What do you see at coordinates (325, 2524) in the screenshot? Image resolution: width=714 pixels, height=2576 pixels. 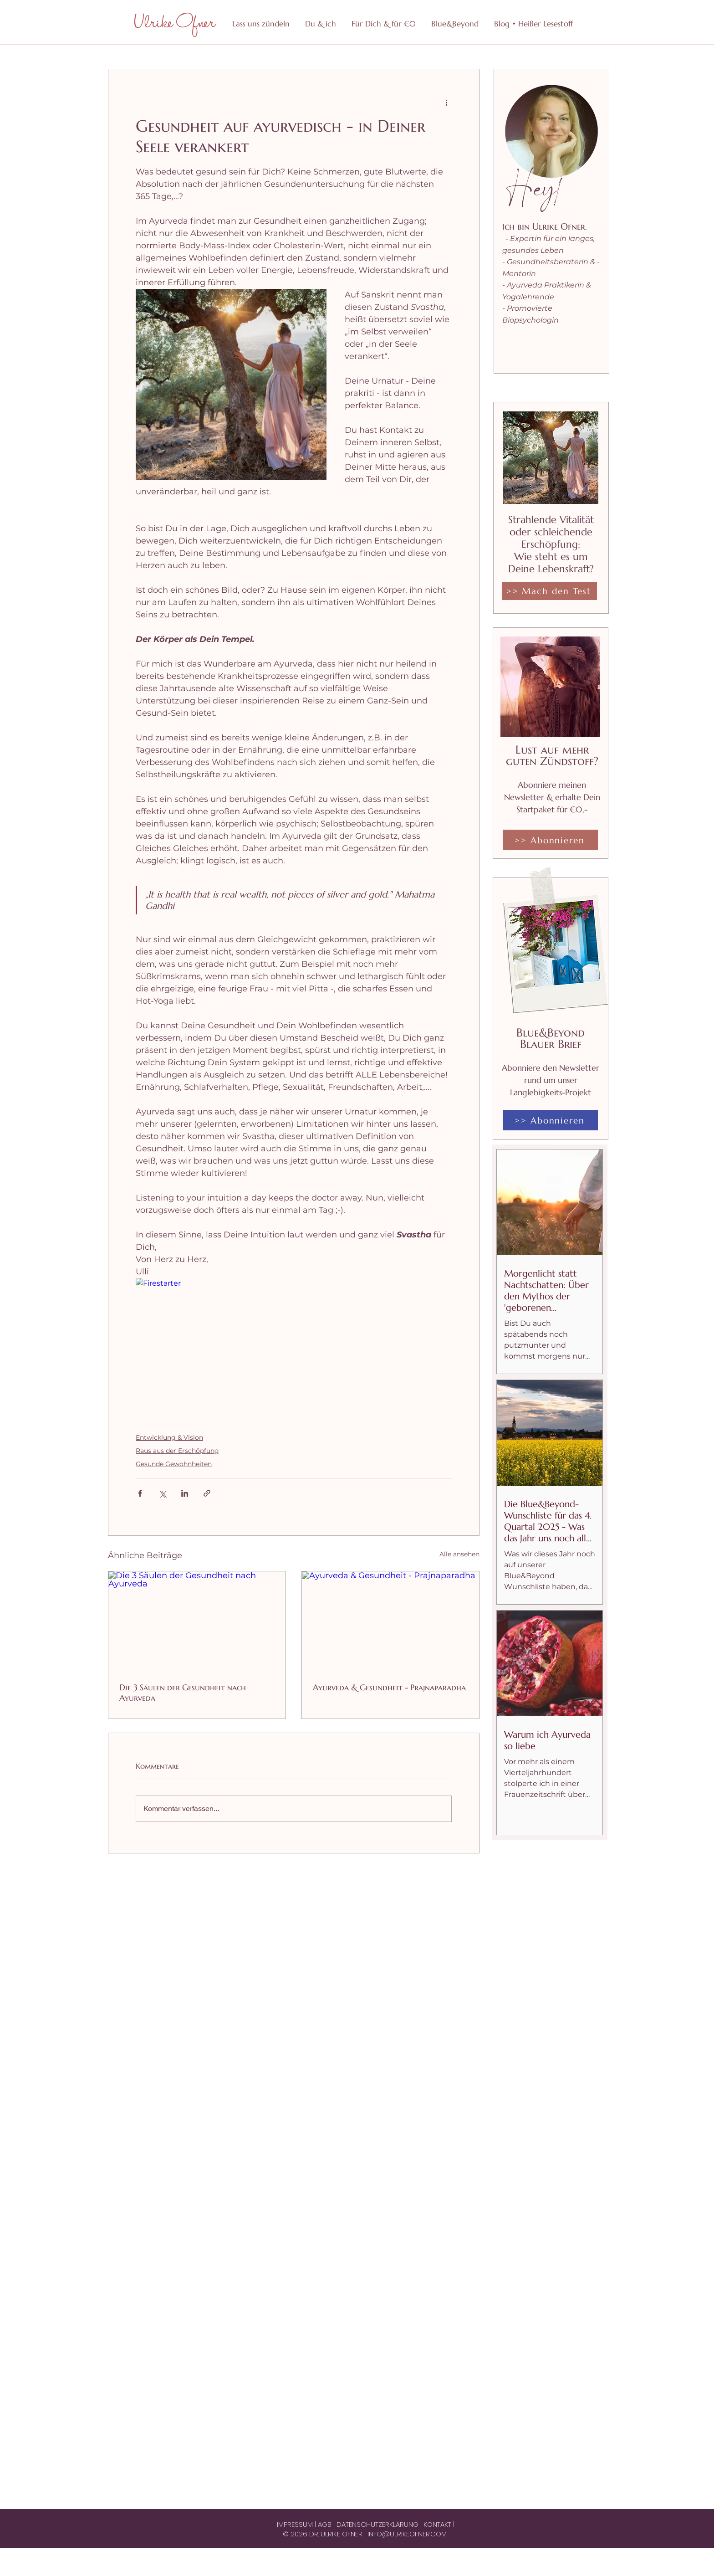 I see `AGB` at bounding box center [325, 2524].